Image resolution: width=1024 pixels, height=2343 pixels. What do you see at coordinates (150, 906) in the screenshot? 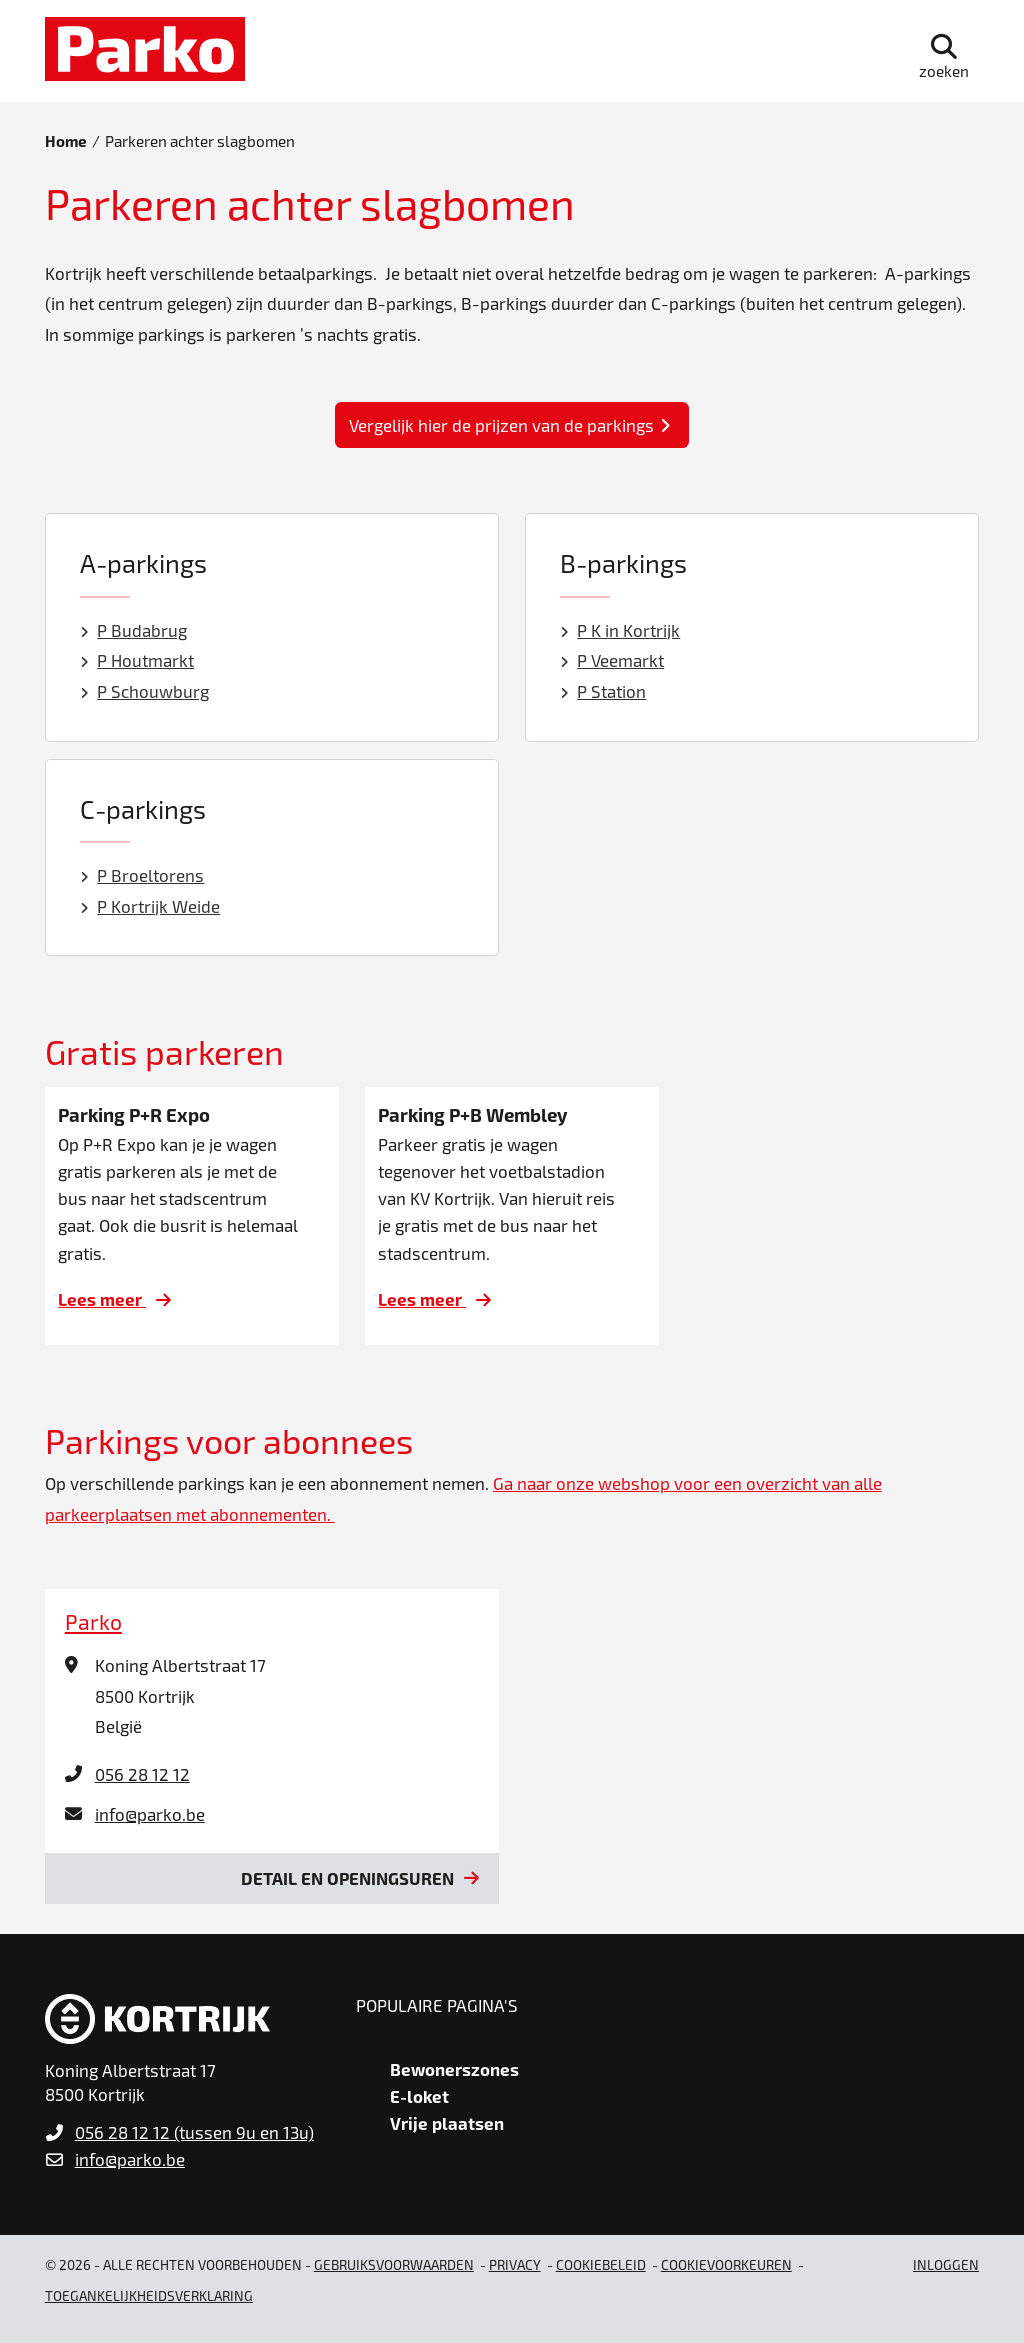
I see `P Kortrijk Weide` at bounding box center [150, 906].